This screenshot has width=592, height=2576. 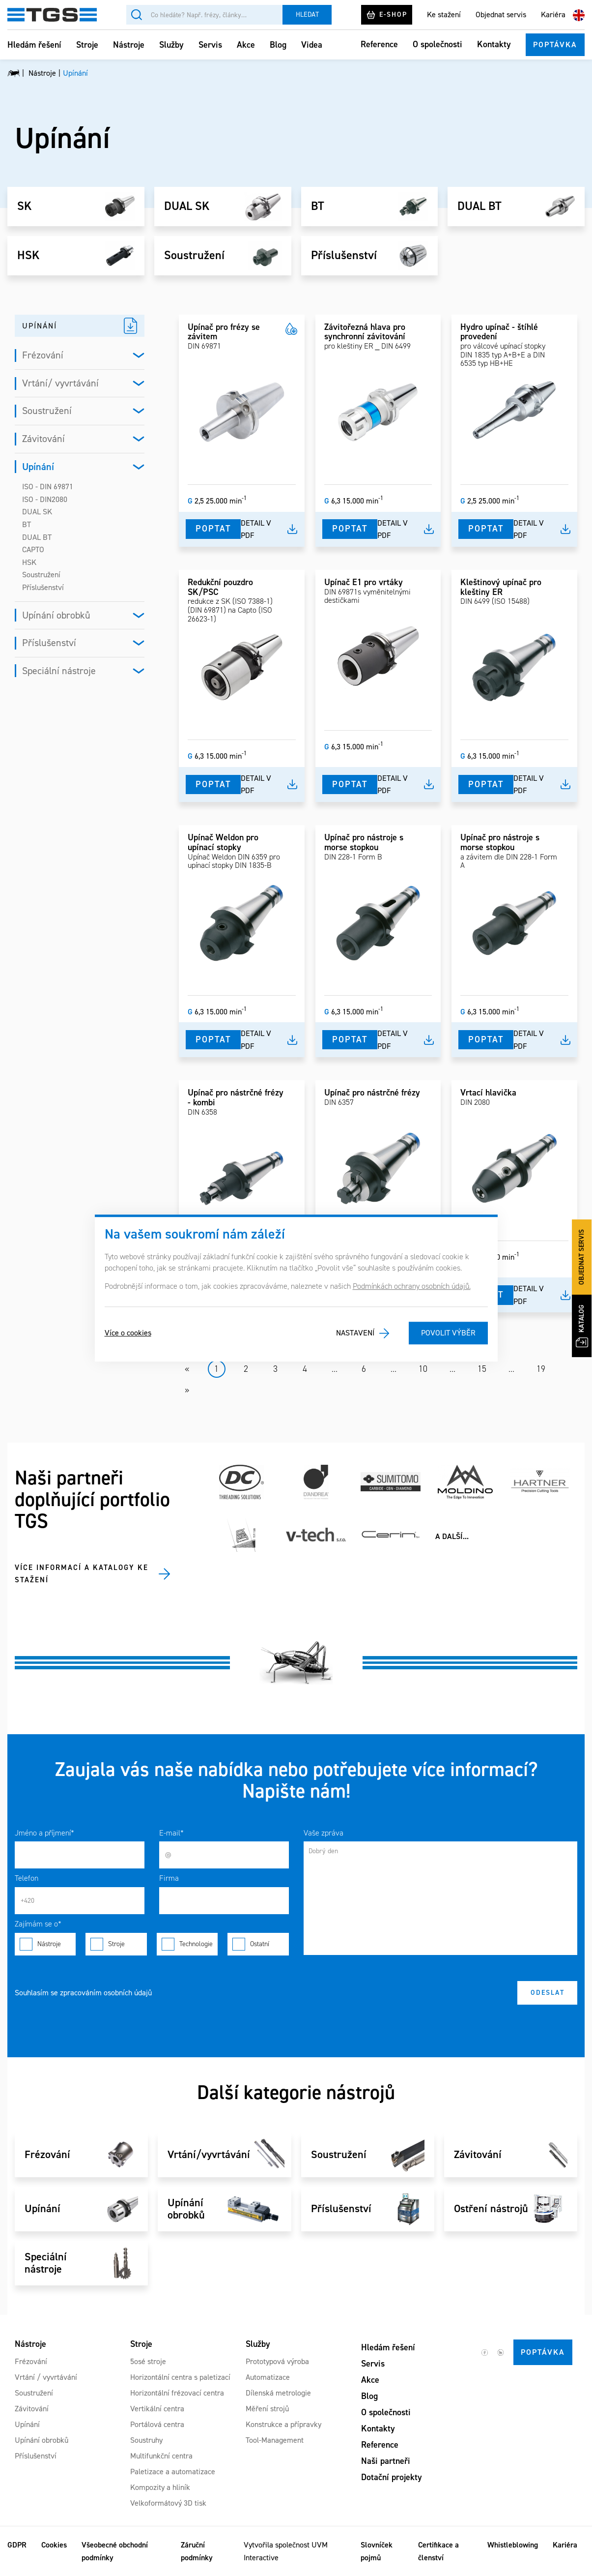 I want to click on Portálová centra, so click(x=157, y=2424).